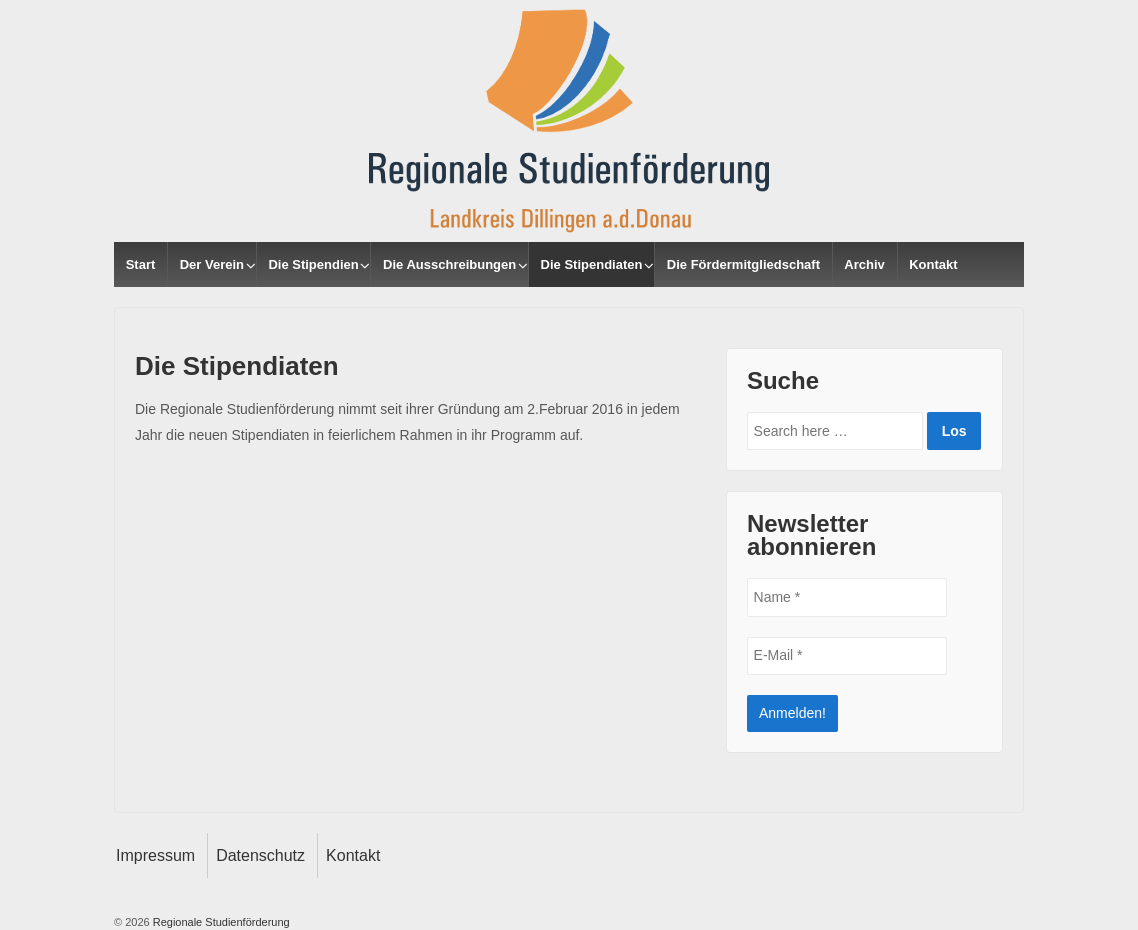 This screenshot has height=930, width=1138. Describe the element at coordinates (592, 264) in the screenshot. I see `Die Stipendiaten` at that location.